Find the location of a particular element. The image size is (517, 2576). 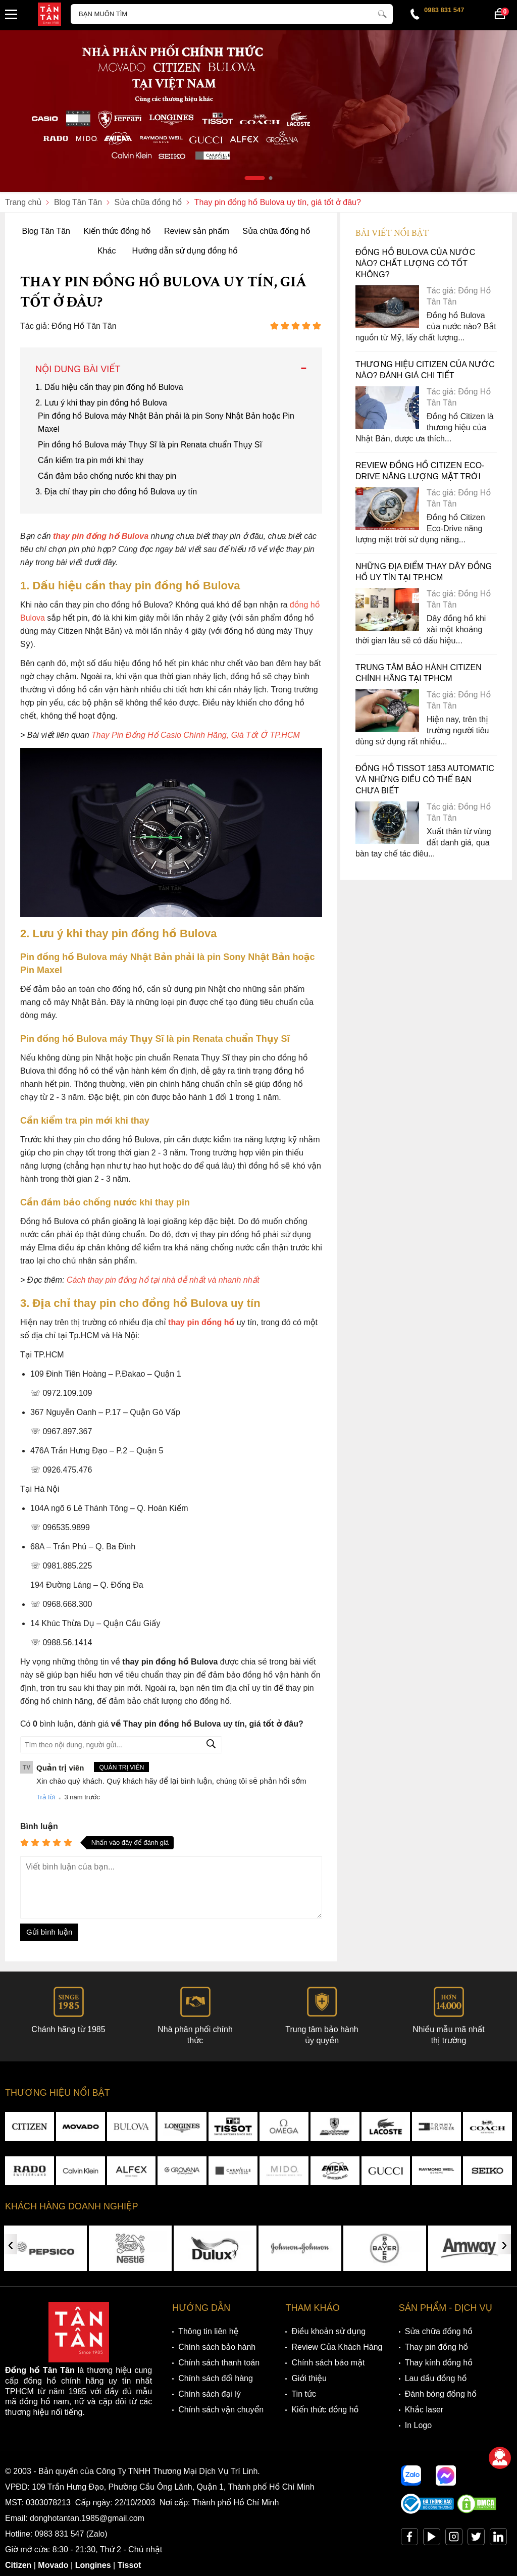

Chính sách bảo hành is located at coordinates (216, 2347).